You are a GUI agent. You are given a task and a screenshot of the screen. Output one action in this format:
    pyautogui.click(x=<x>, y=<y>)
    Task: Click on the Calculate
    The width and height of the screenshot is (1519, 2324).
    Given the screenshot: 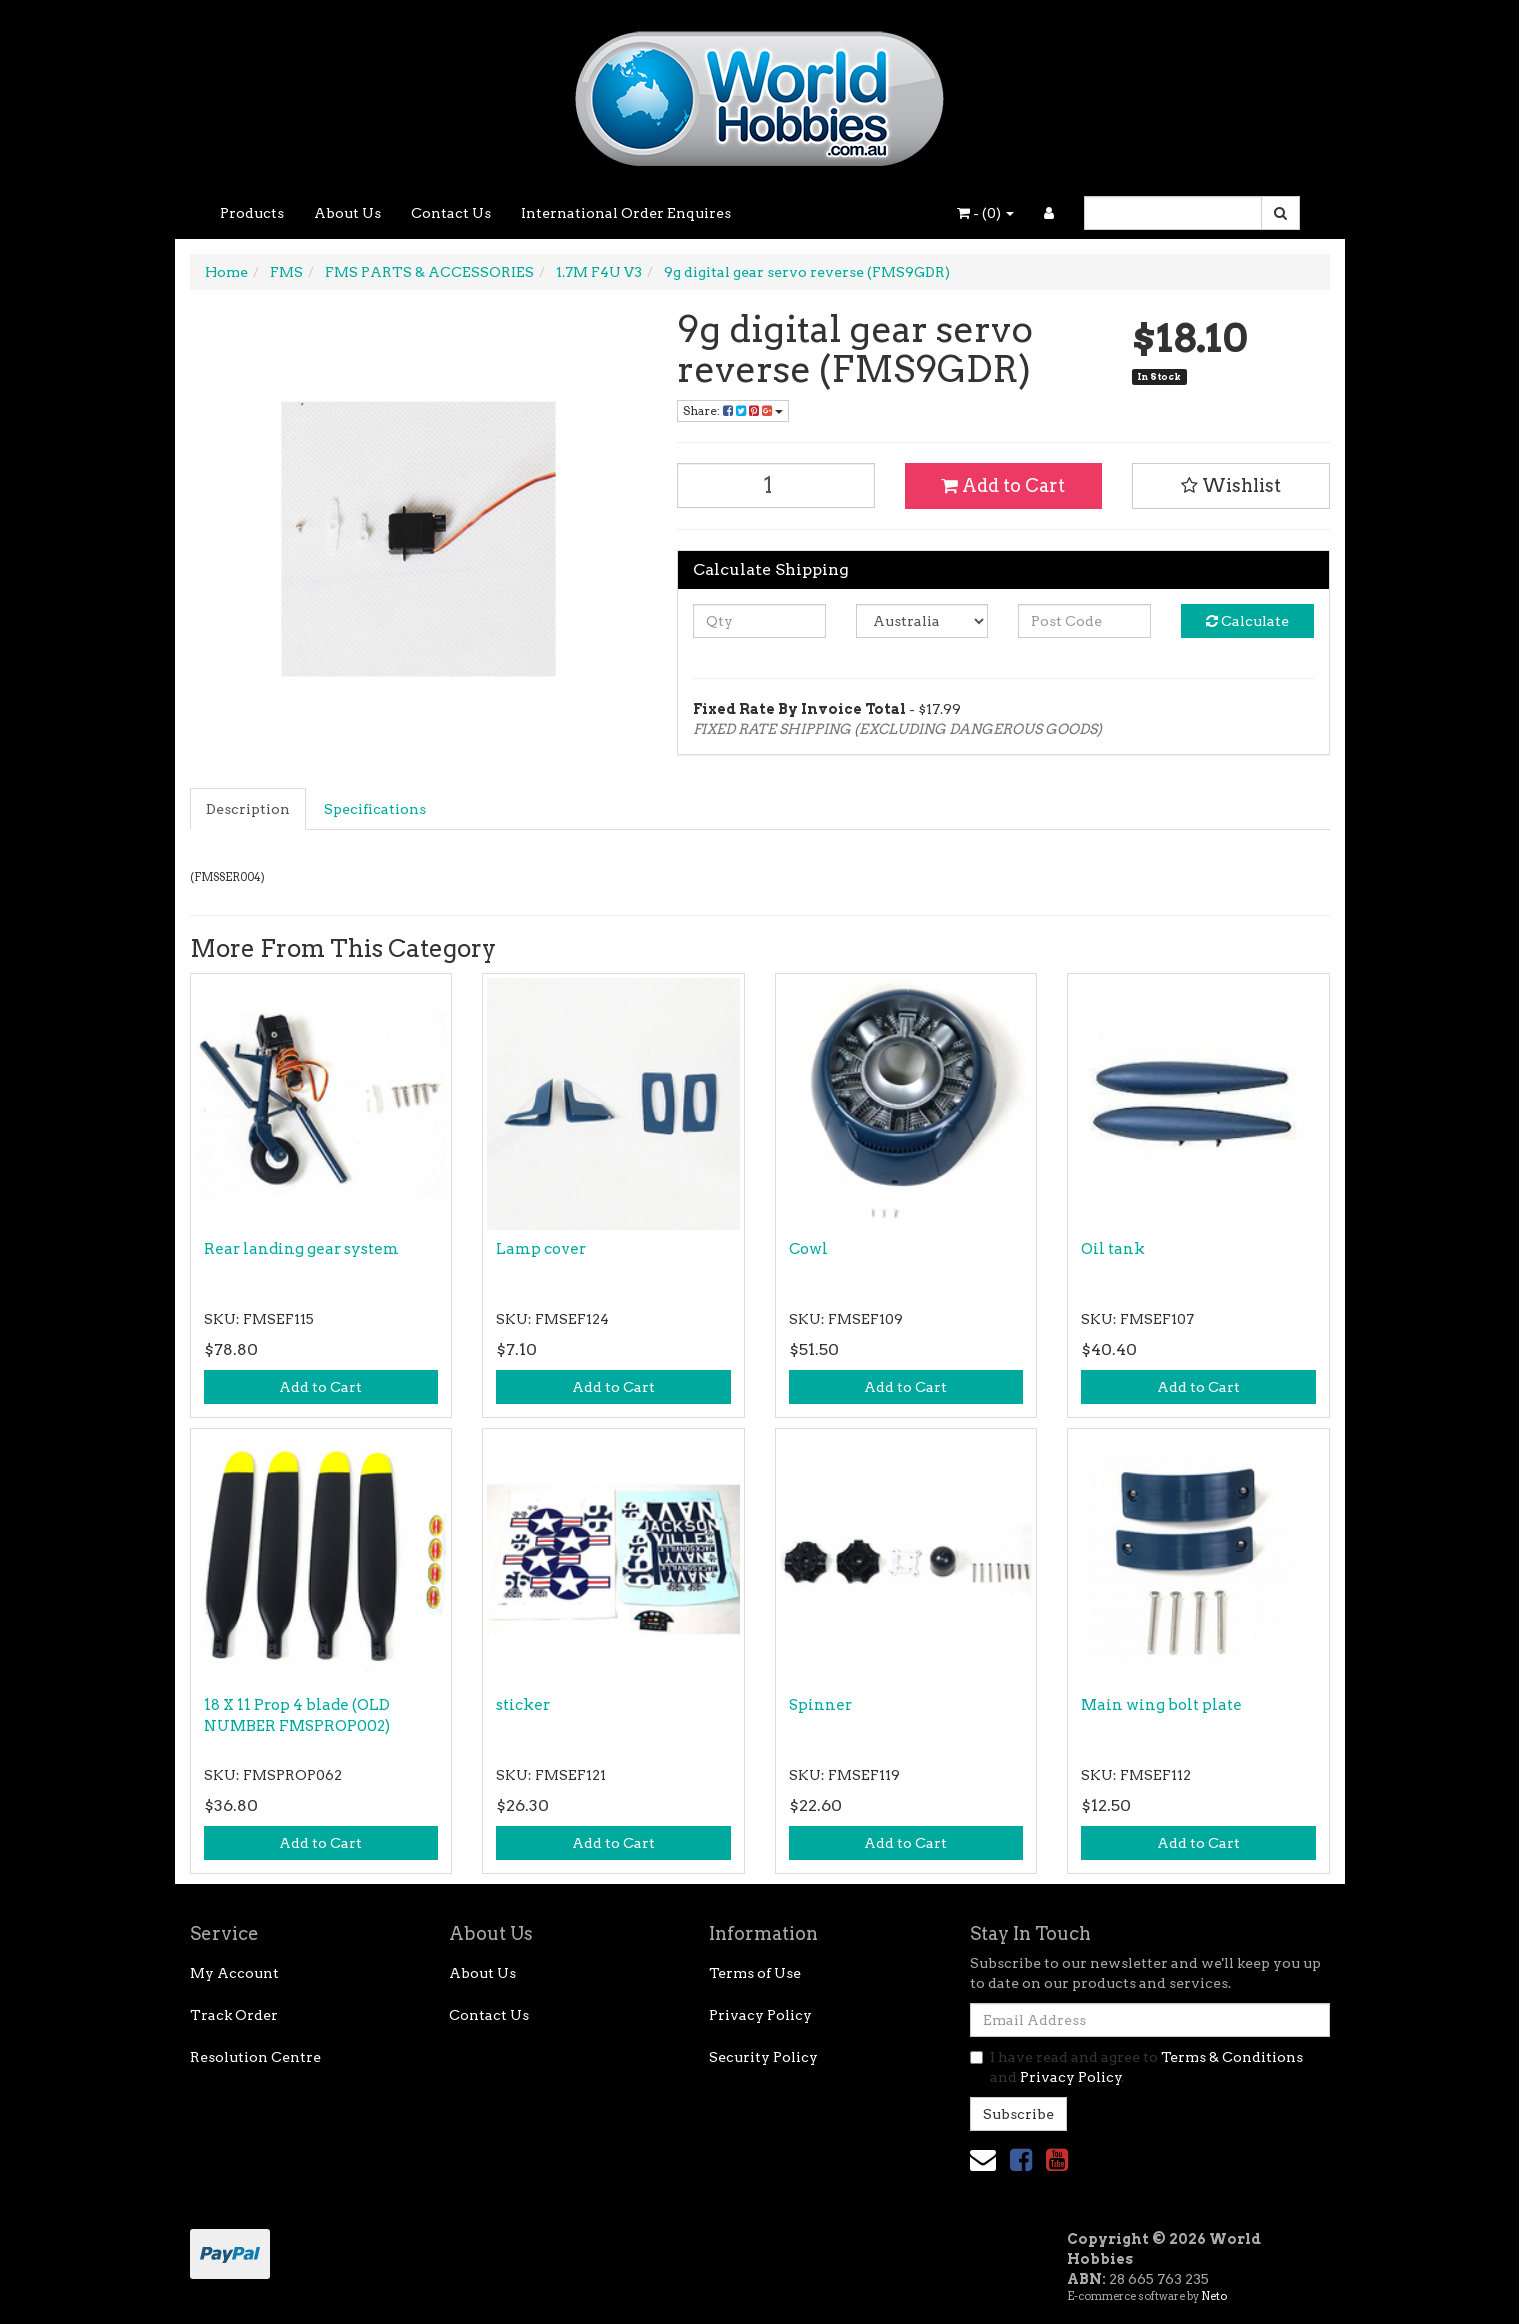 What is the action you would take?
    pyautogui.click(x=1247, y=621)
    